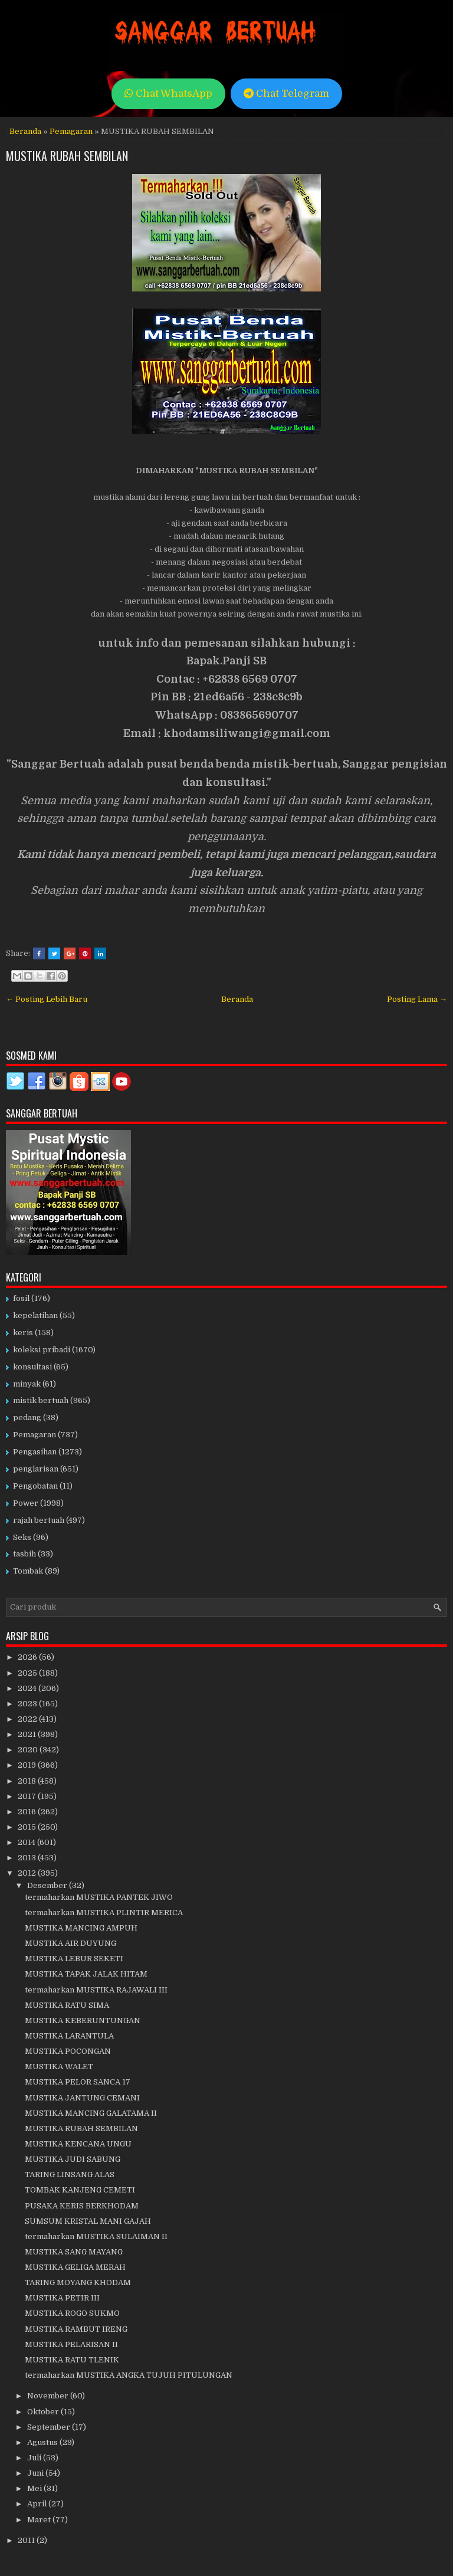  I want to click on SUMSUM KRISTAL MANI GAJAH, so click(88, 2221).